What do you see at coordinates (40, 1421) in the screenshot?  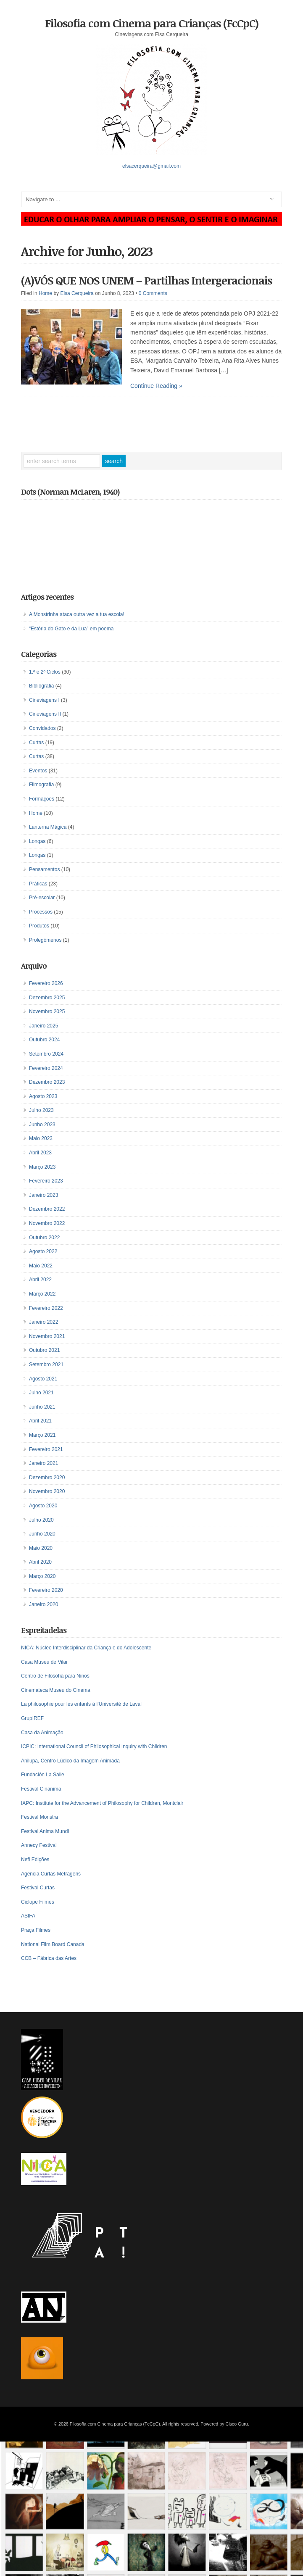 I see `Abril 2021` at bounding box center [40, 1421].